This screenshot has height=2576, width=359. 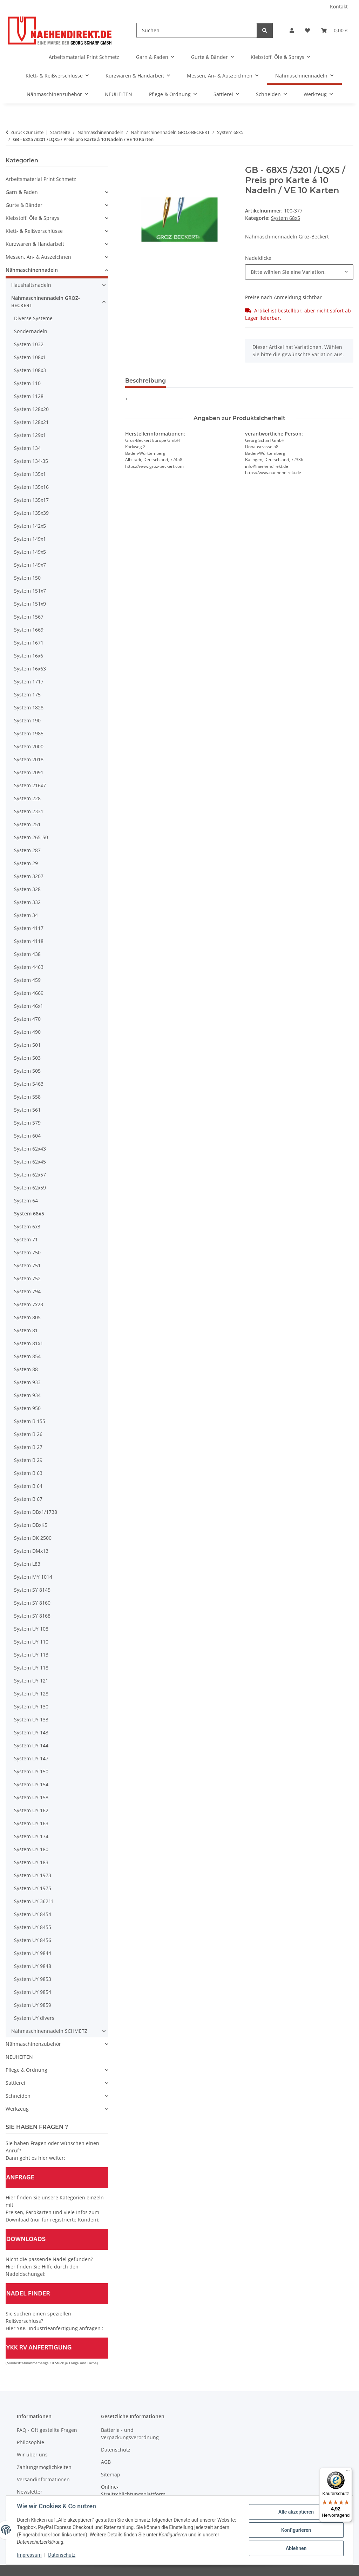 I want to click on System UY 162, so click(x=31, y=1810).